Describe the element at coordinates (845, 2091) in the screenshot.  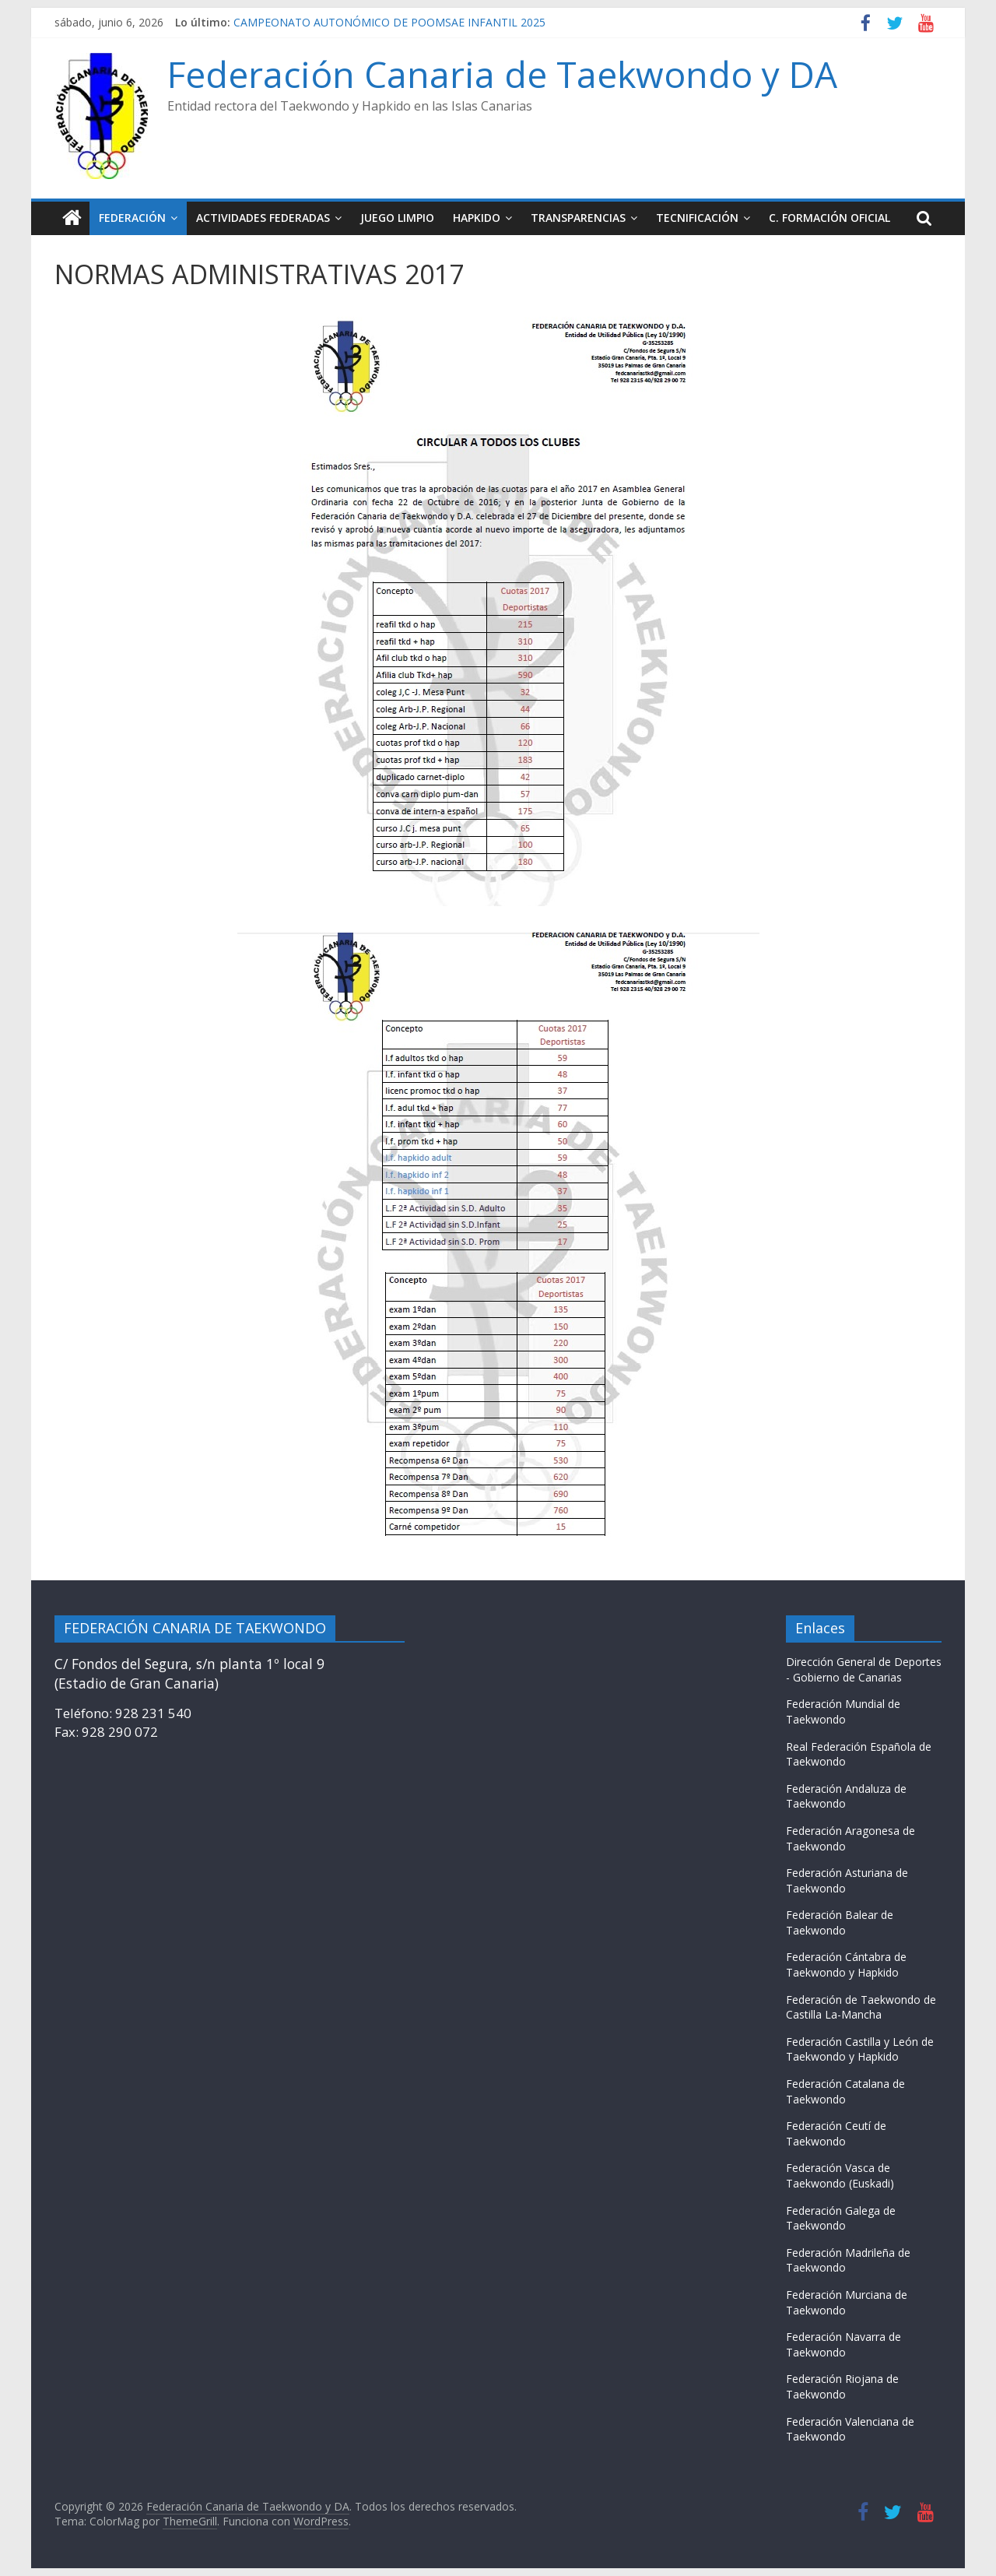
I see `Federación Catalana de Taekwondo` at that location.